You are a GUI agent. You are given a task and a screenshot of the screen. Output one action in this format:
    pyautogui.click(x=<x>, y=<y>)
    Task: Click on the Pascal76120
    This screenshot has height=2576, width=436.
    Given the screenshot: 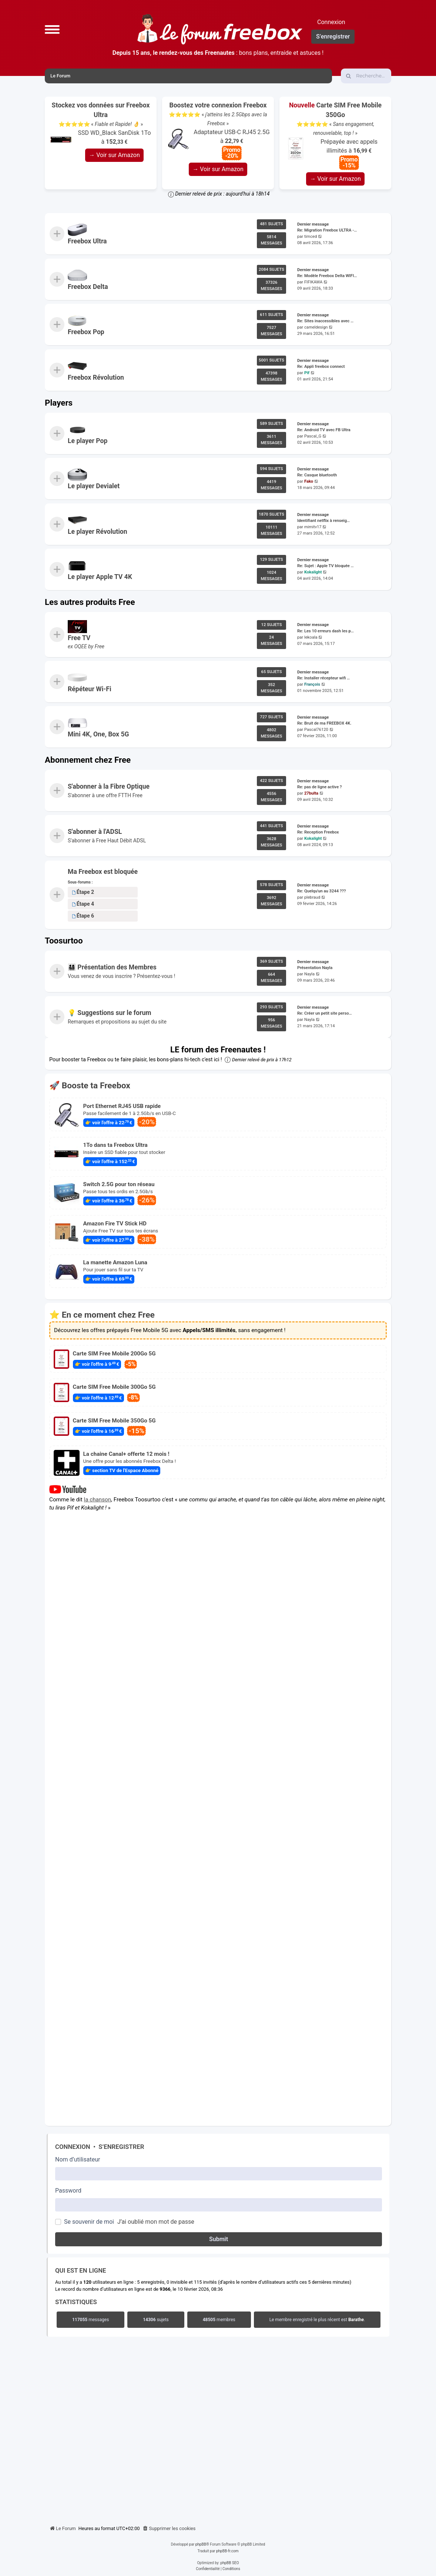 What is the action you would take?
    pyautogui.click(x=316, y=730)
    